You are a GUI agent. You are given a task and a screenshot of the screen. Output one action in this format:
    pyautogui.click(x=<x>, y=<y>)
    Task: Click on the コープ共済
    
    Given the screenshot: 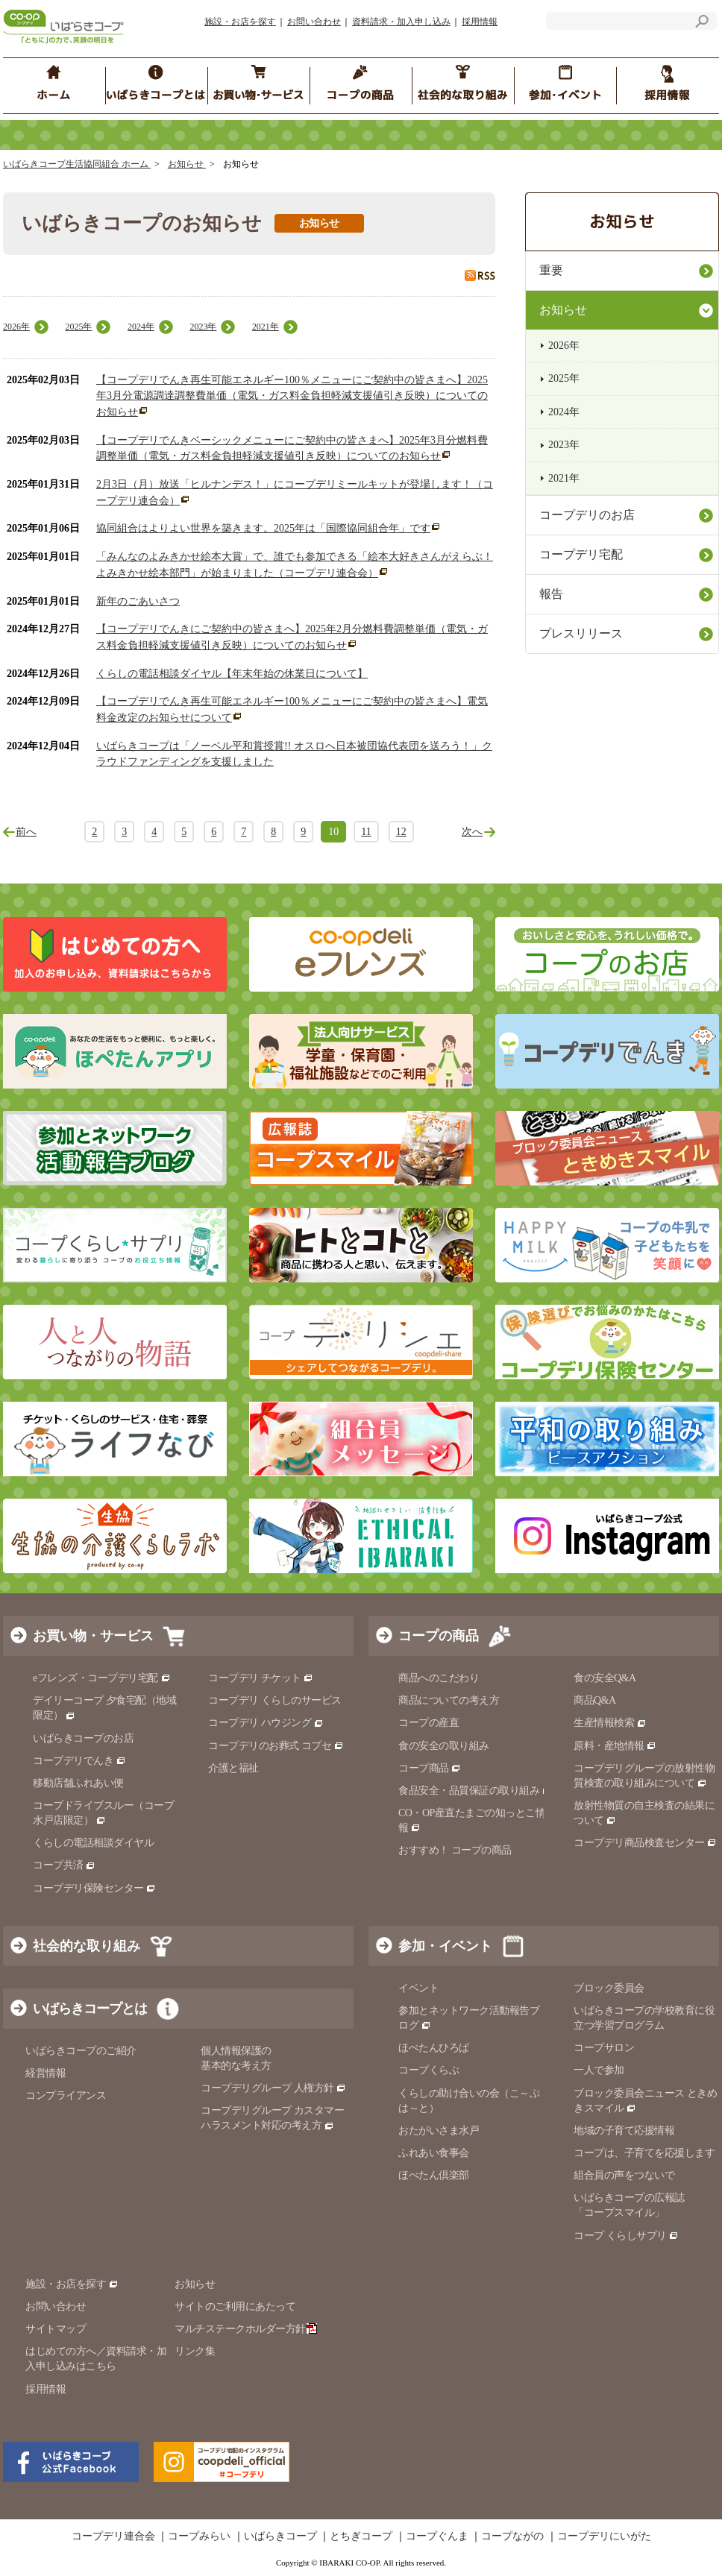 What is the action you would take?
    pyautogui.click(x=64, y=1865)
    